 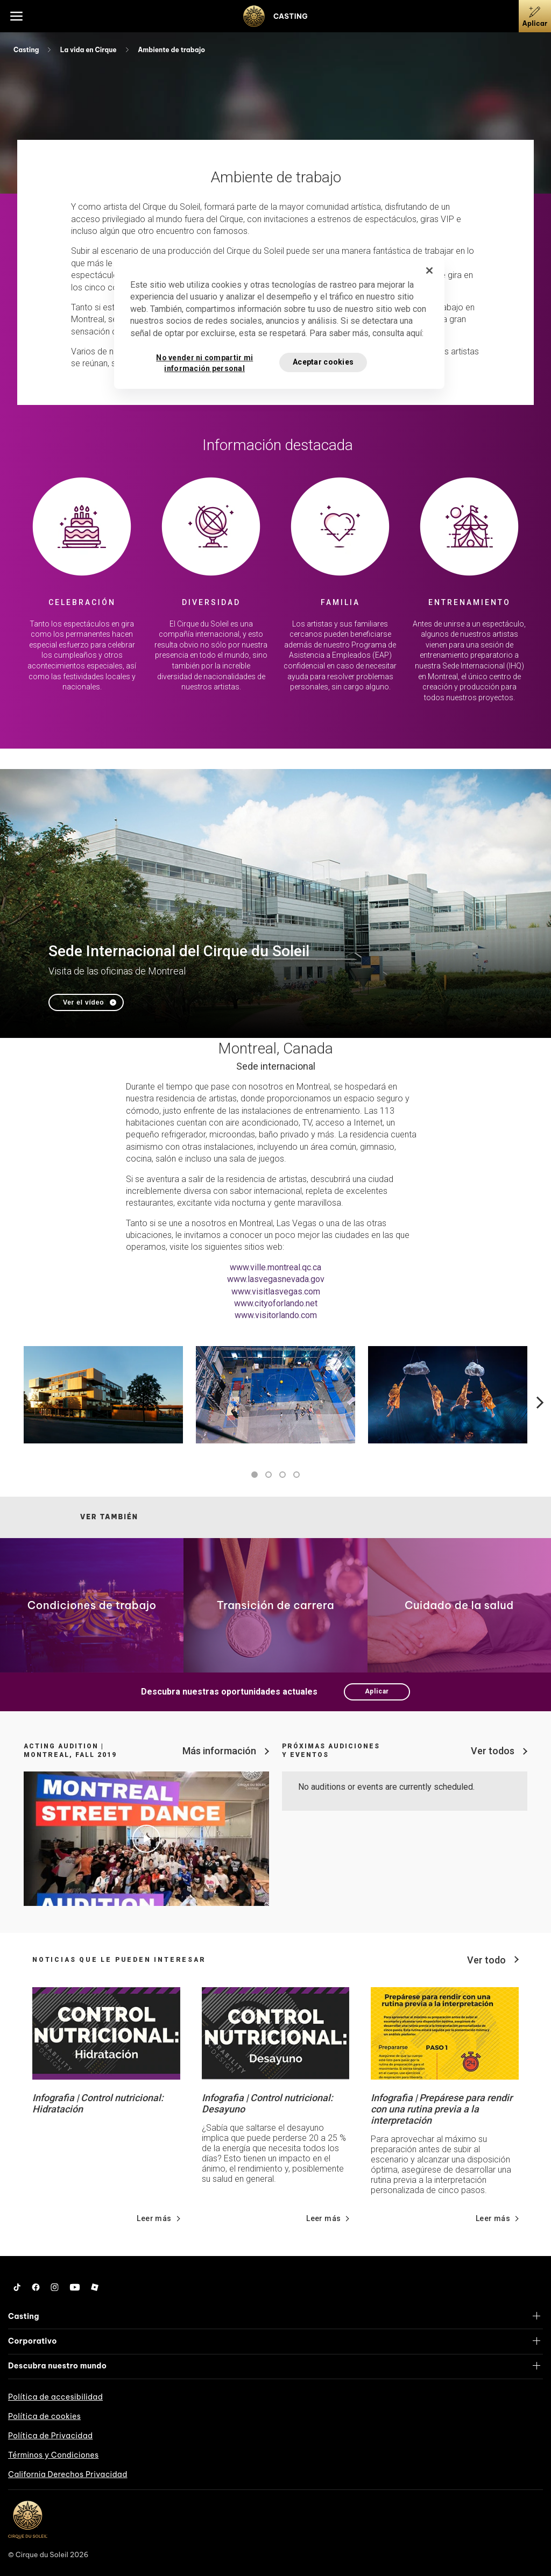 What do you see at coordinates (75, 2287) in the screenshot?
I see `[YouTube]` at bounding box center [75, 2287].